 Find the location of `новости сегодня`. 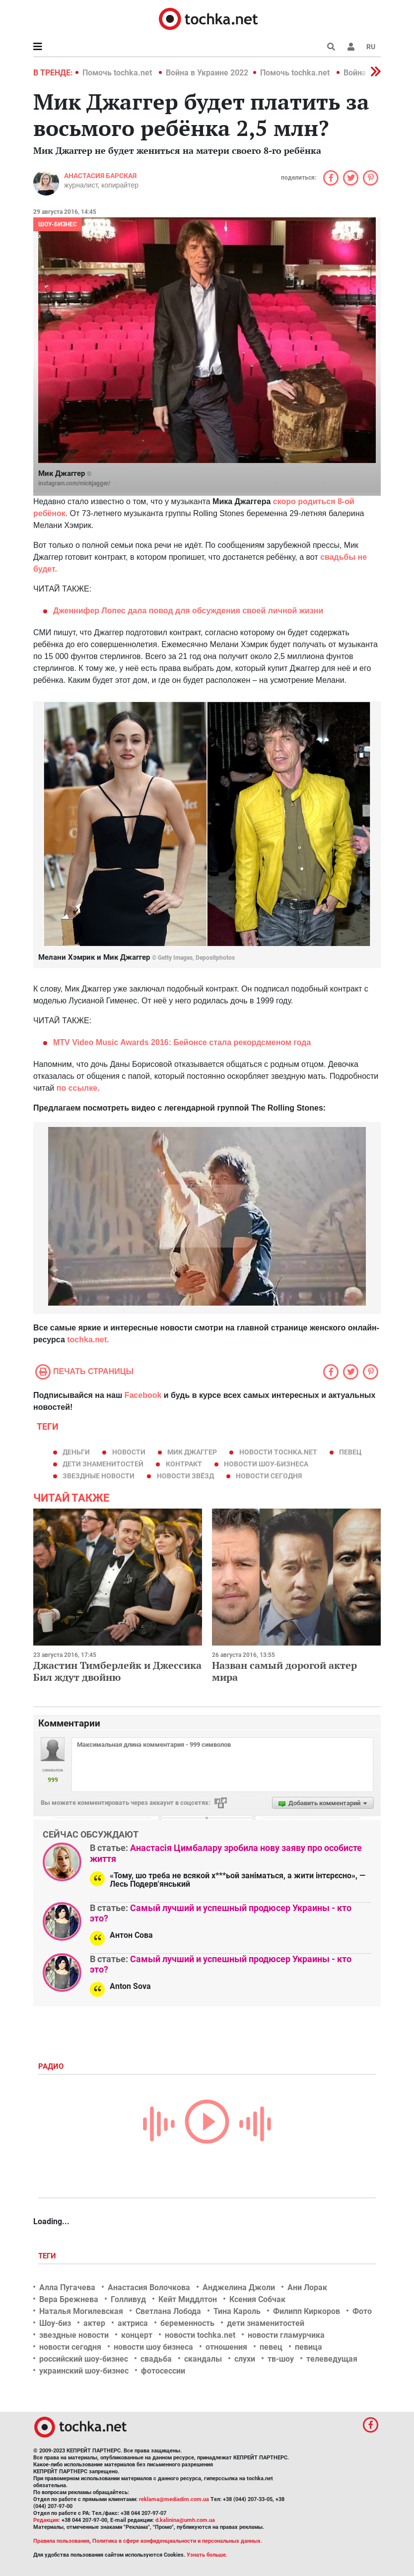

новости сегодня is located at coordinates (269, 1476).